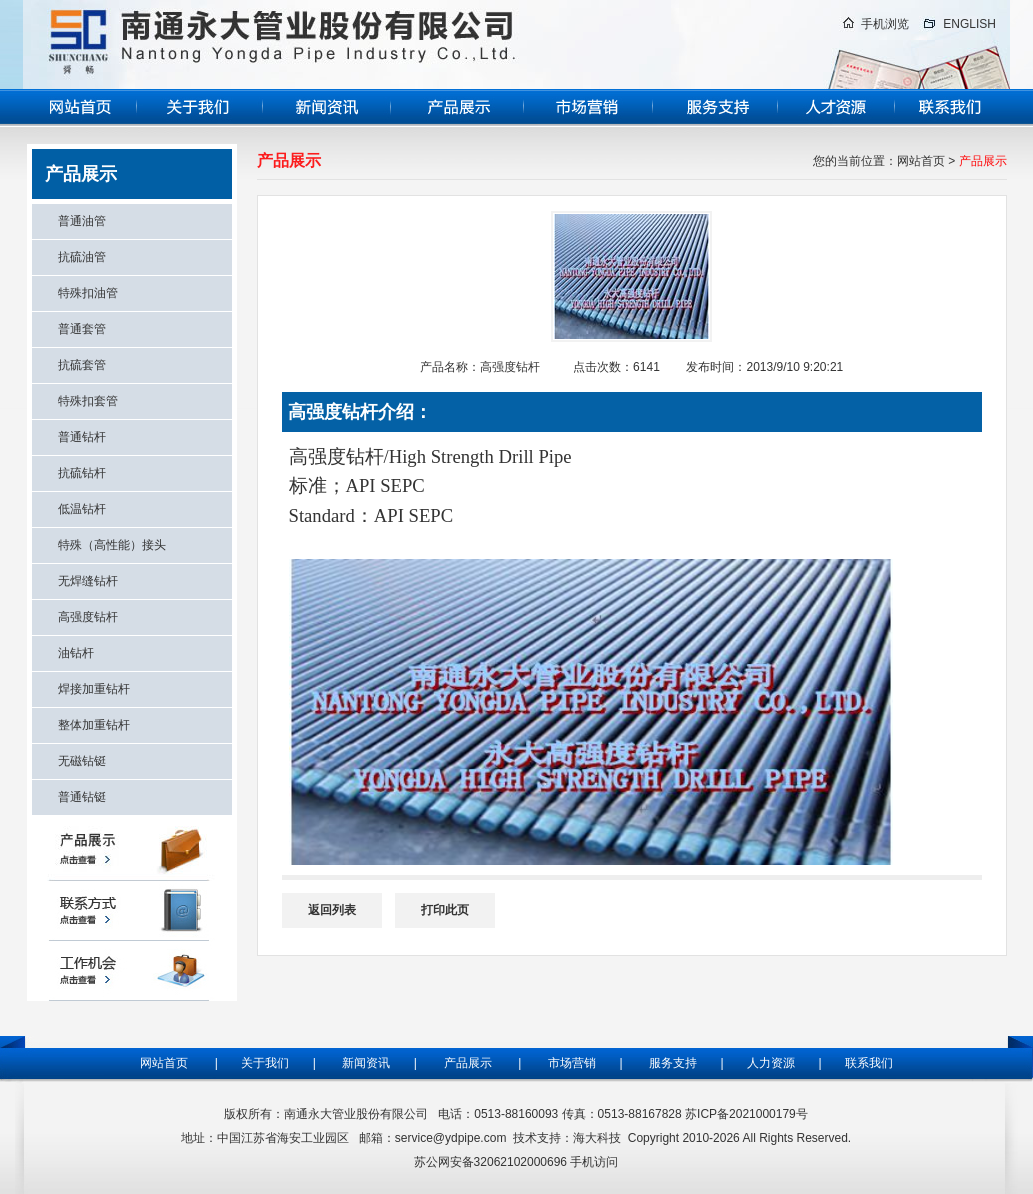  What do you see at coordinates (921, 161) in the screenshot?
I see `网站首页` at bounding box center [921, 161].